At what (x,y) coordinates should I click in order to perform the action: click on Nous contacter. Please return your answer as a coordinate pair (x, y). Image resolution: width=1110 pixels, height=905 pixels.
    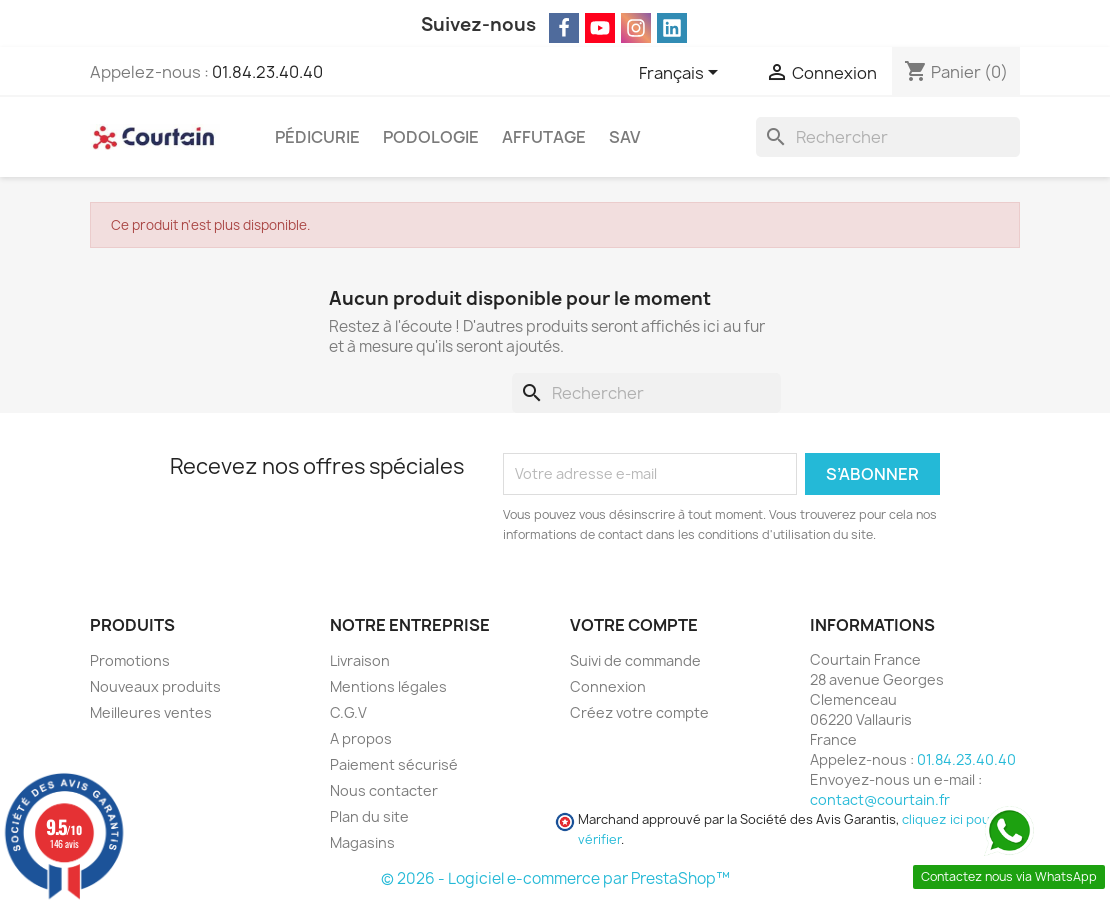
    Looking at the image, I should click on (384, 790).